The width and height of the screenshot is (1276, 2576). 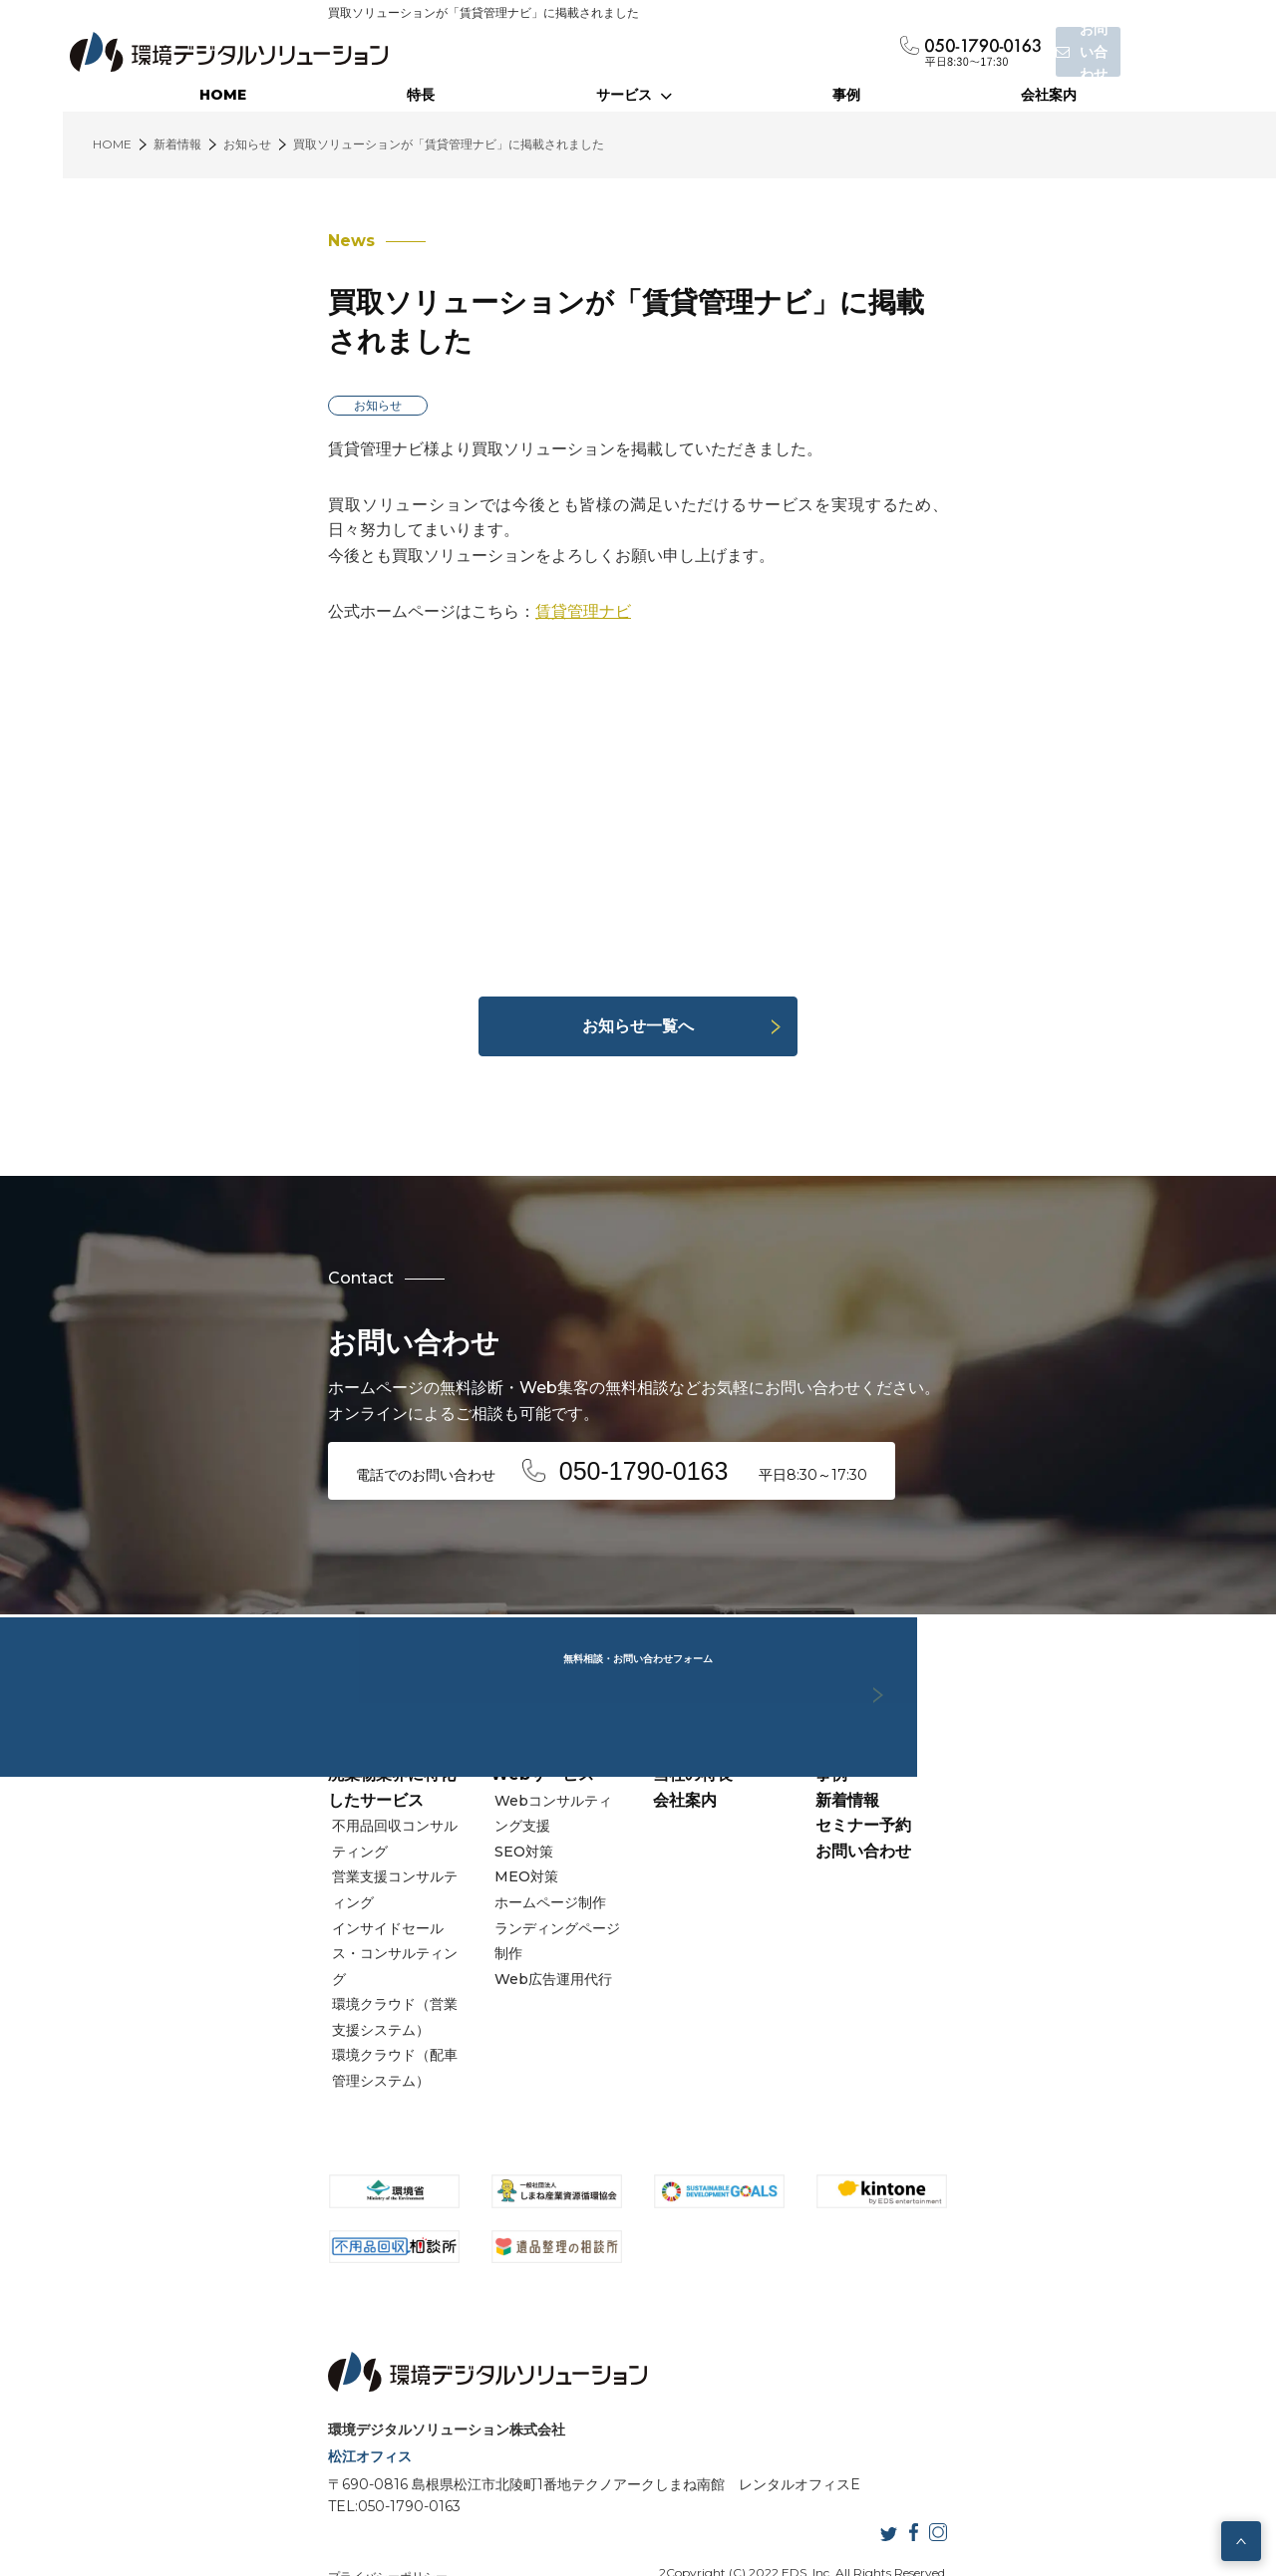 I want to click on 電話でのお問い合わせ 平日8:30～17:30, so click(x=424, y=1402).